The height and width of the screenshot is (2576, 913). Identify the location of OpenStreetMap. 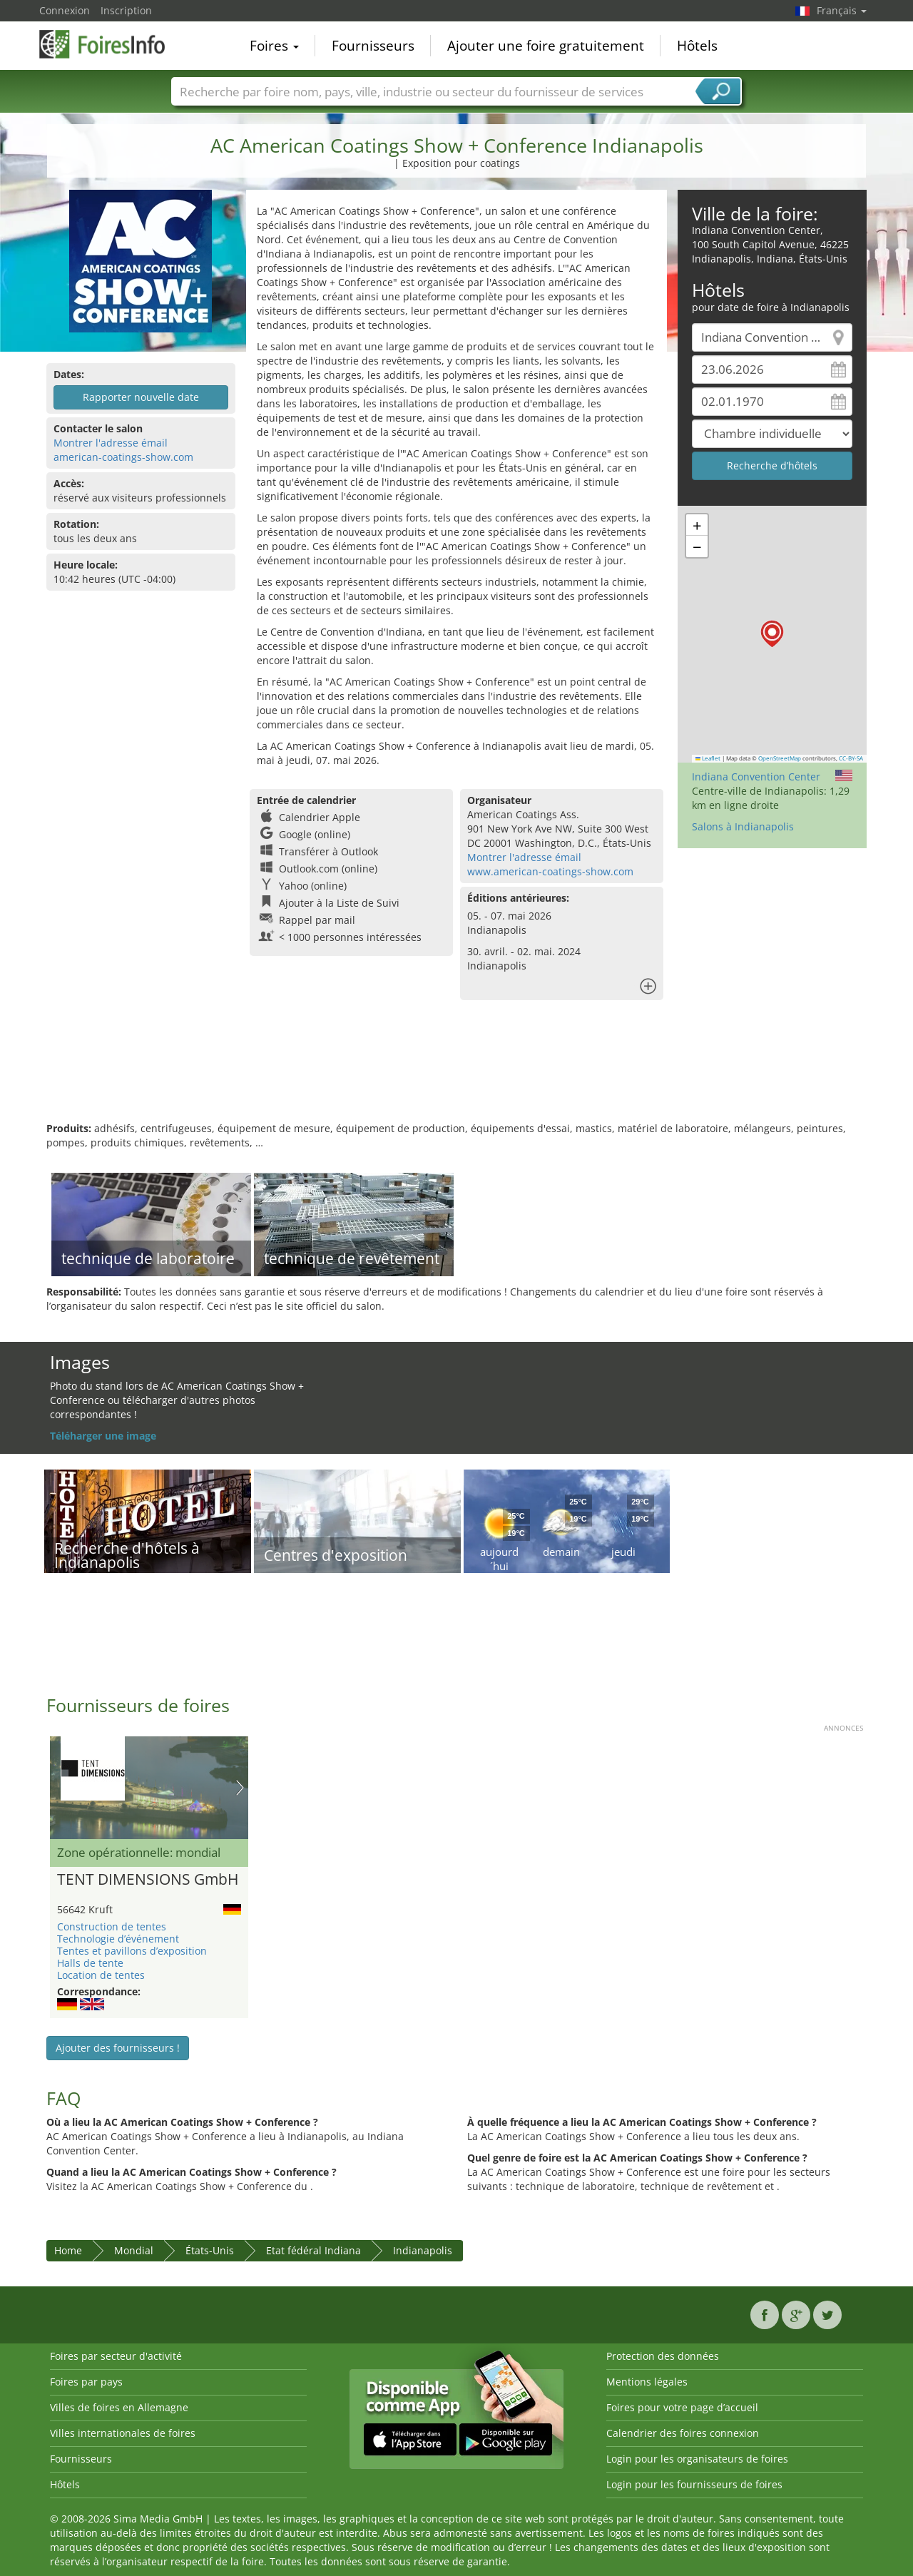
(779, 758).